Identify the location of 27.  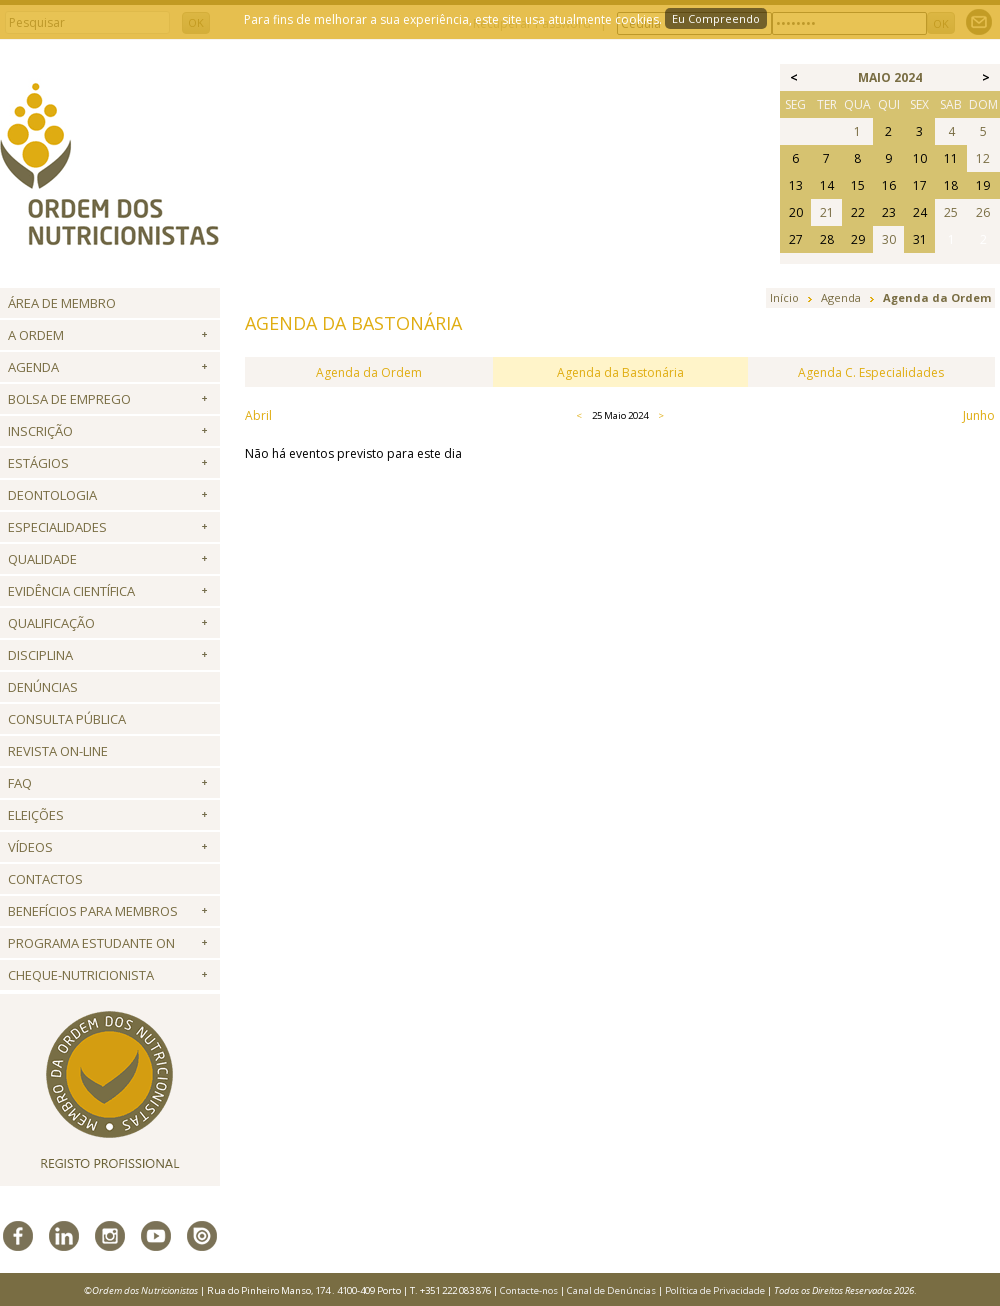
(796, 239).